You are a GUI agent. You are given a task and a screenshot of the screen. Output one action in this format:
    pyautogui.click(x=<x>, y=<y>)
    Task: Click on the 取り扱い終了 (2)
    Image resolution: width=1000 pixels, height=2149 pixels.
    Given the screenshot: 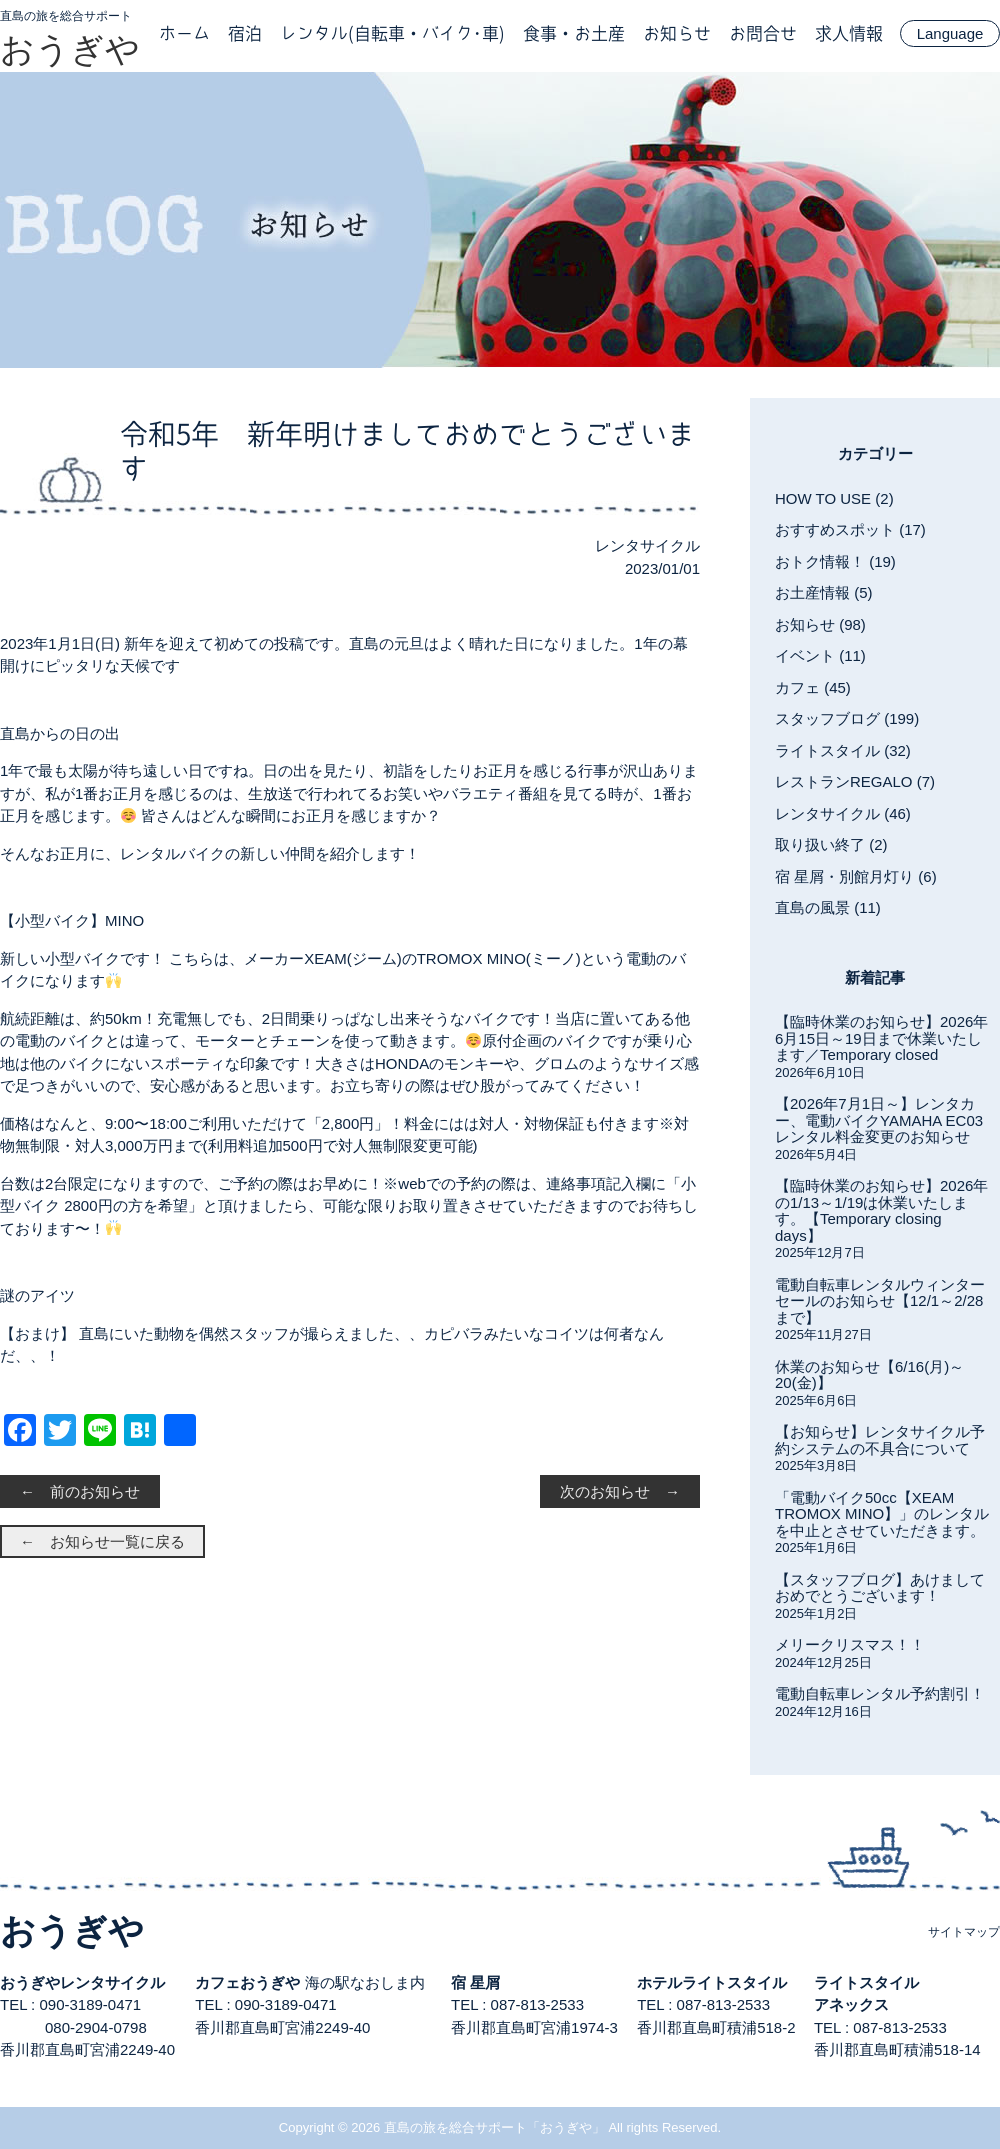 What is the action you would take?
    pyautogui.click(x=831, y=844)
    